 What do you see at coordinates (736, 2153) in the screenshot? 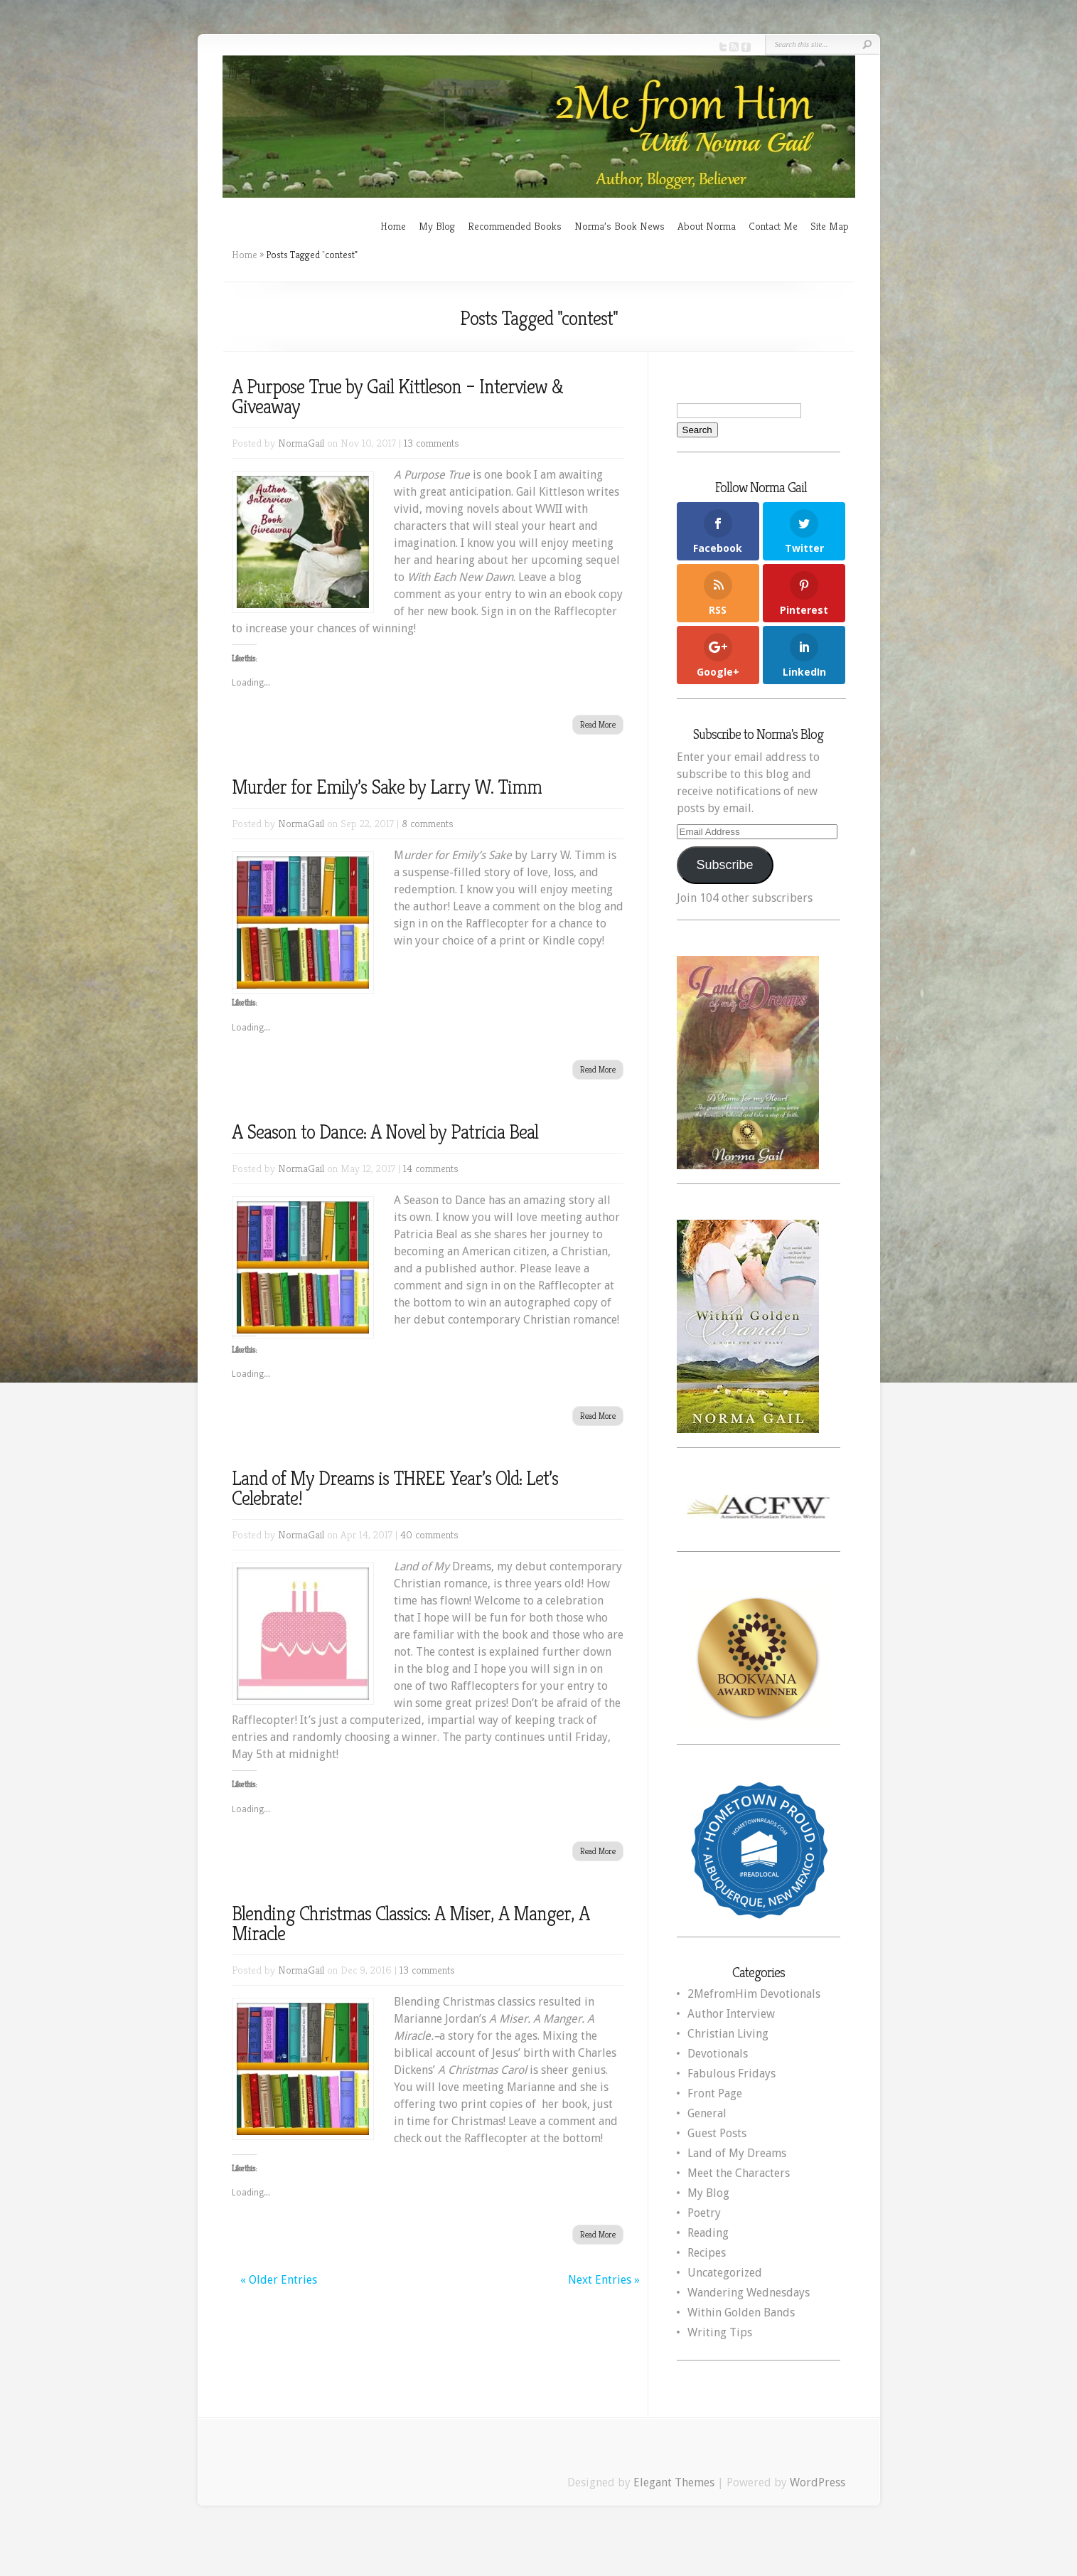
I see `Land of My Dreams` at bounding box center [736, 2153].